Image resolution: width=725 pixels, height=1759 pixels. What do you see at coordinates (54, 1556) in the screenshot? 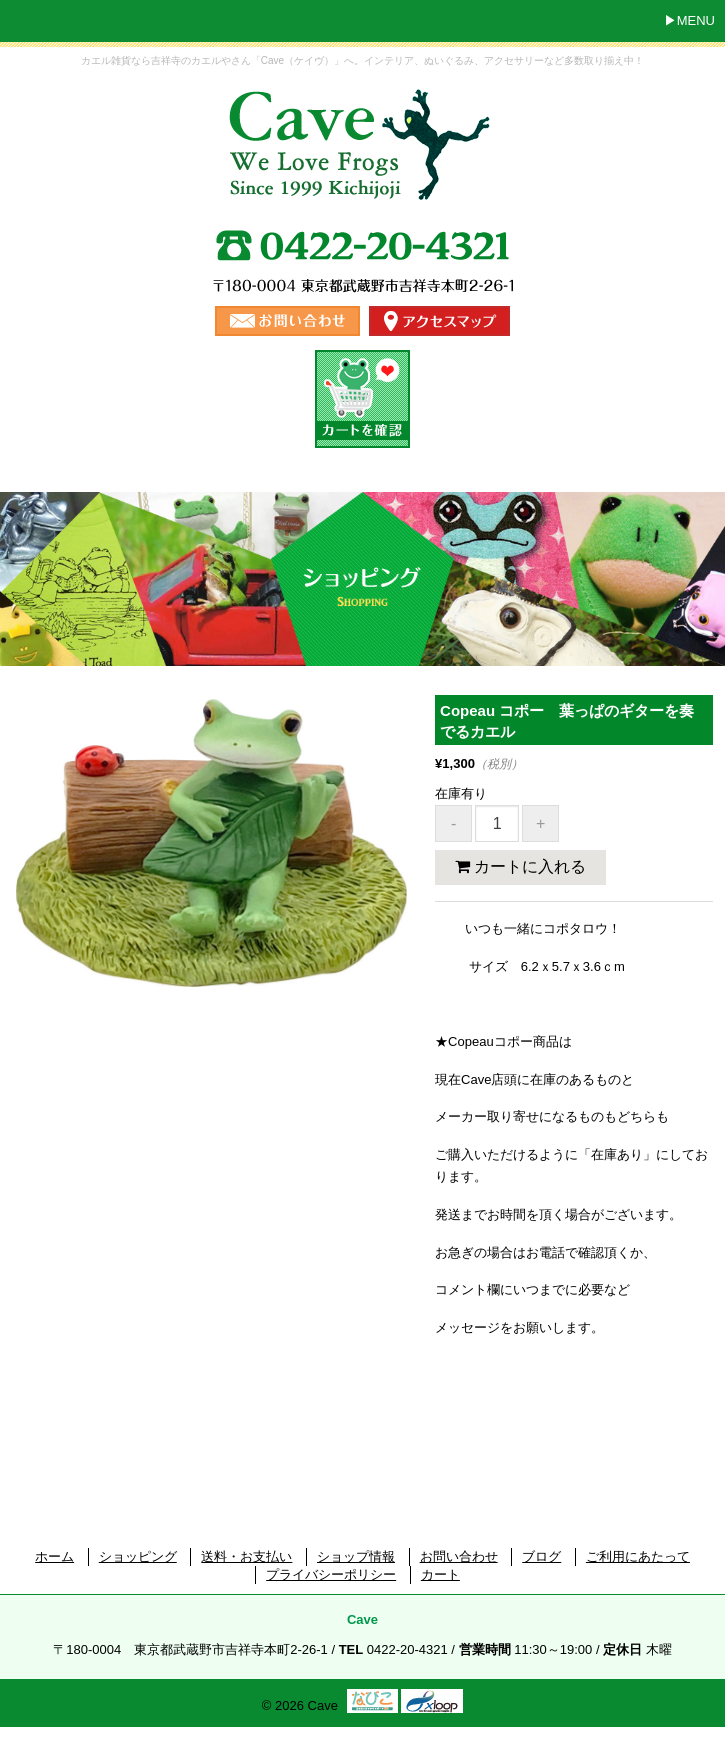
I see `ホーム` at bounding box center [54, 1556].